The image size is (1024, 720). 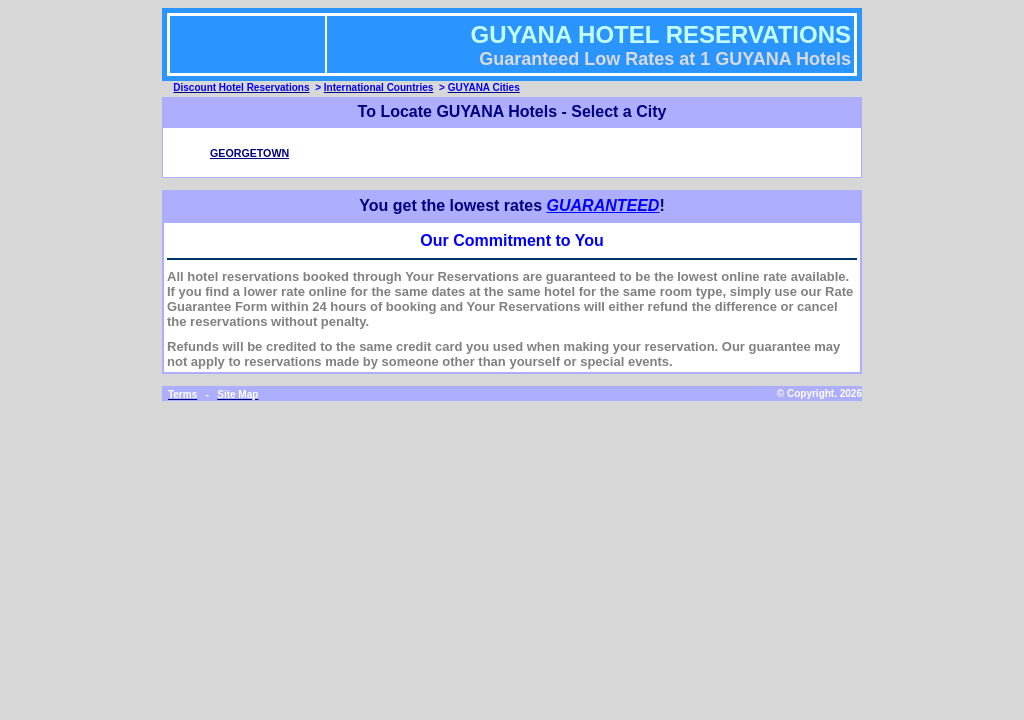 I want to click on GEORGETOWN, so click(x=249, y=153).